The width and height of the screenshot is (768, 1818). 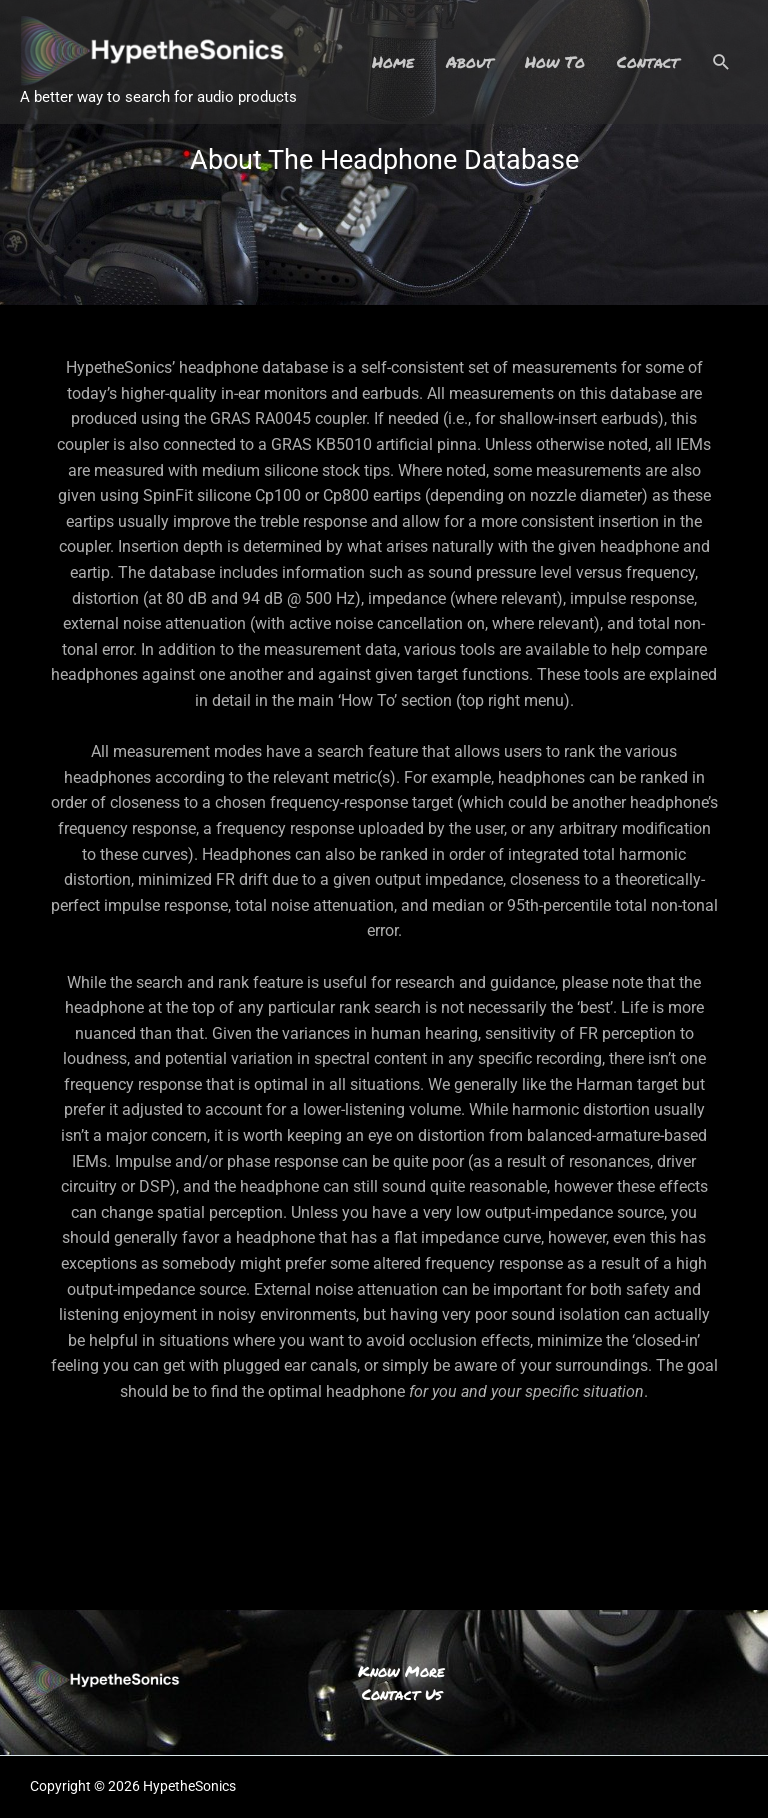 What do you see at coordinates (648, 61) in the screenshot?
I see `Contact` at bounding box center [648, 61].